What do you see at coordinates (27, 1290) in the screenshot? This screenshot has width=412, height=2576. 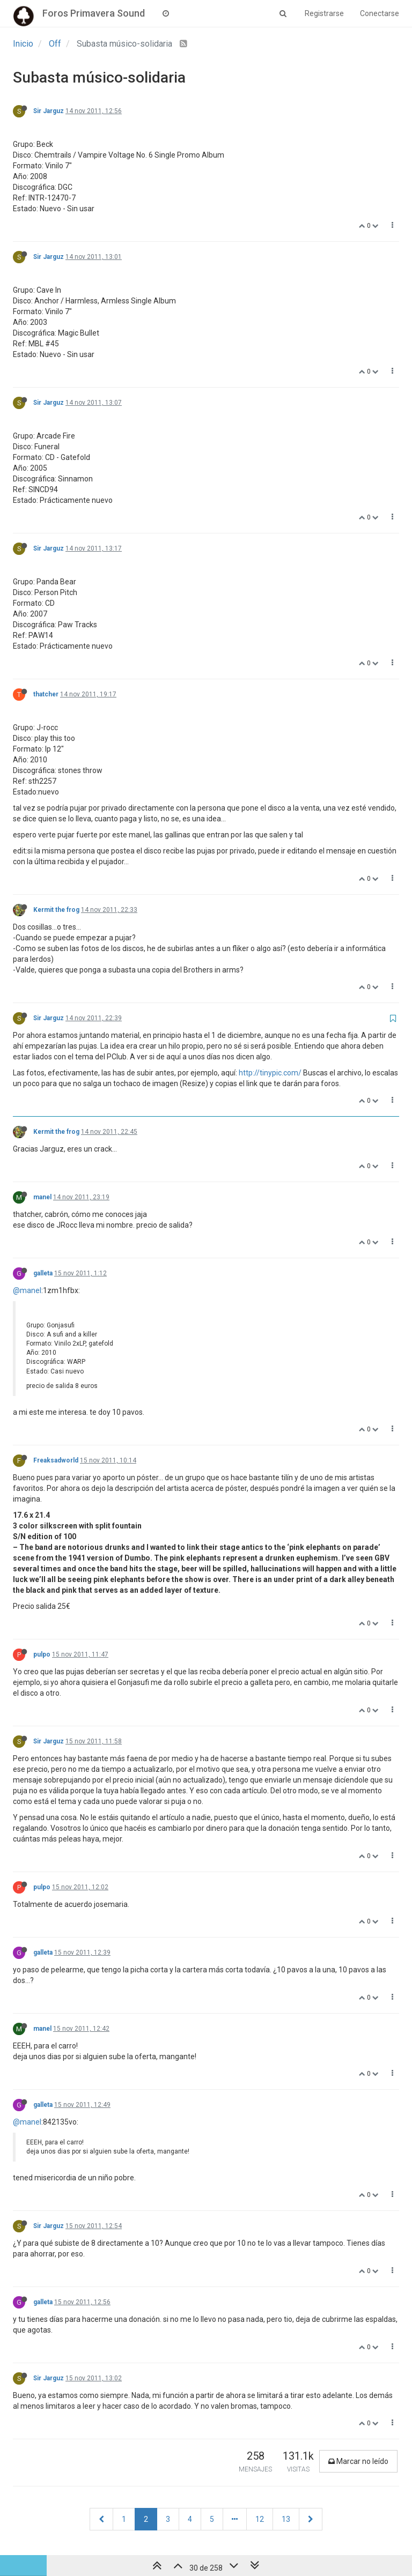 I see `@manel` at bounding box center [27, 1290].